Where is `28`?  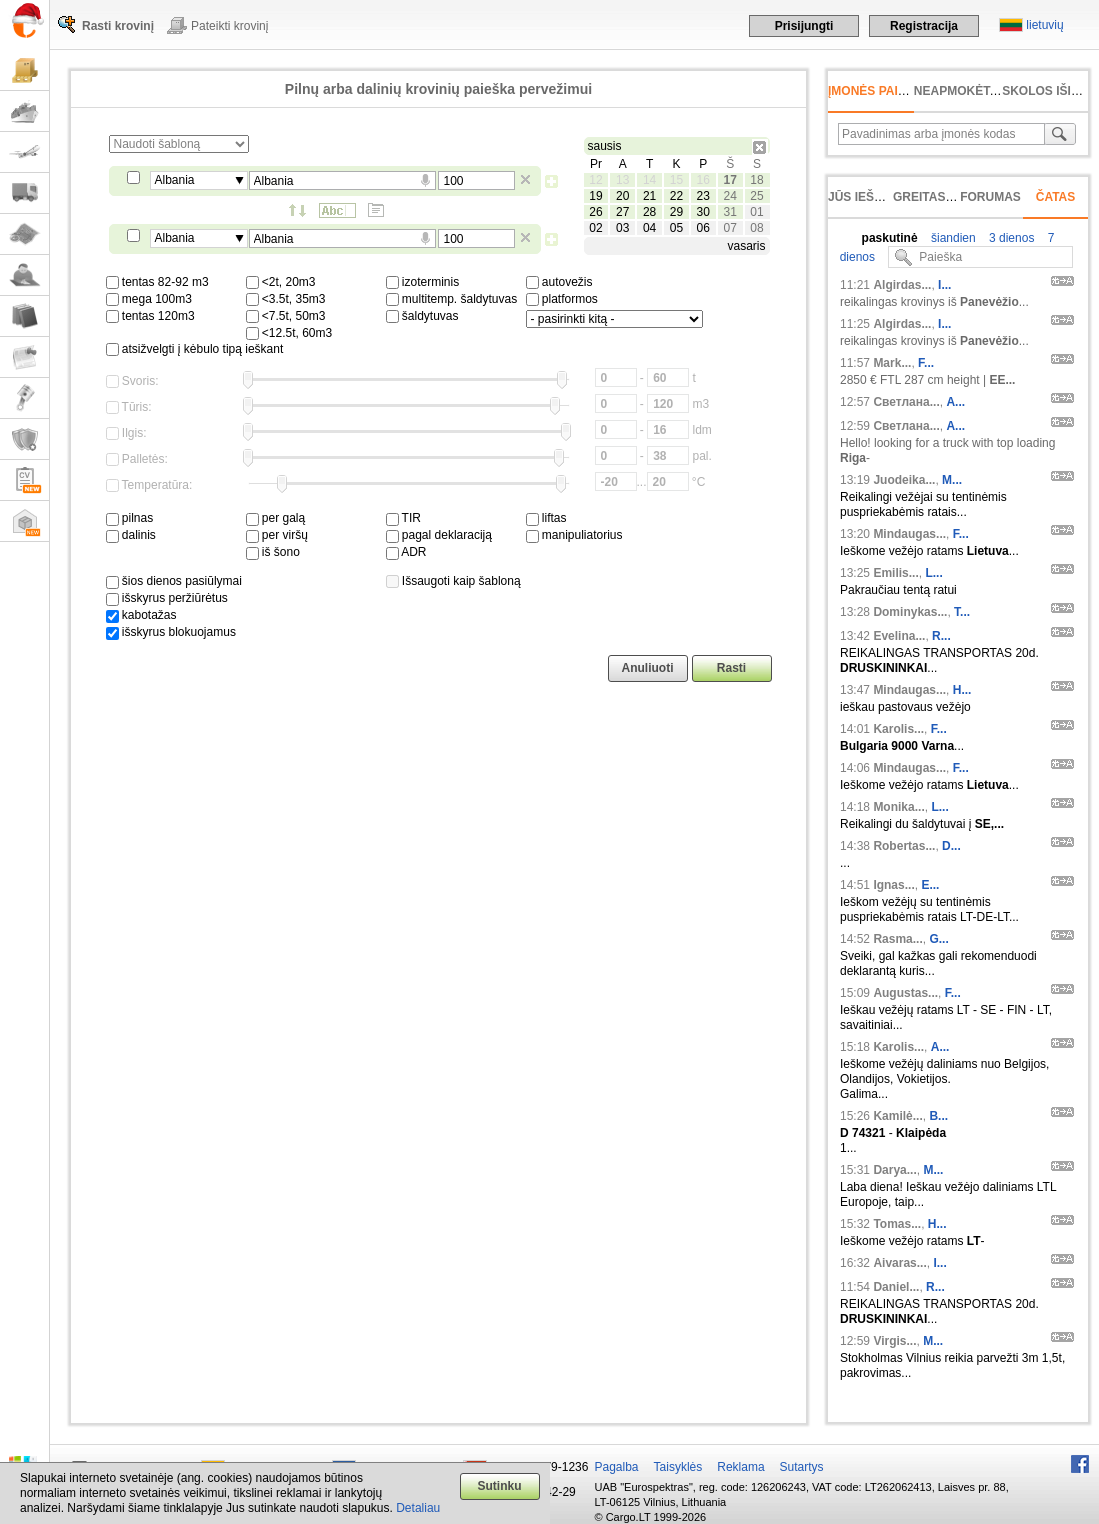
28 is located at coordinates (649, 212).